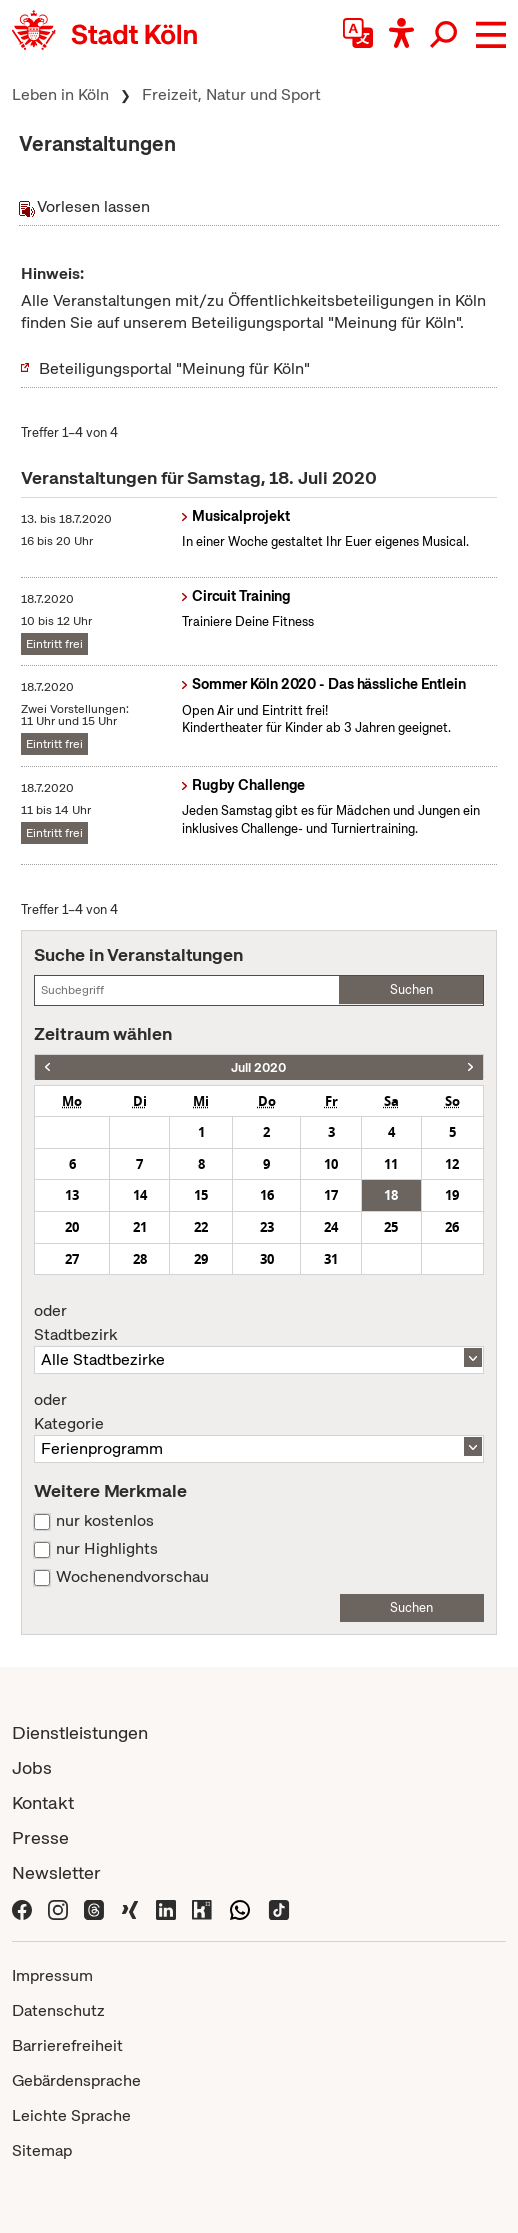 Image resolution: width=518 pixels, height=2233 pixels. I want to click on 27, so click(72, 1259).